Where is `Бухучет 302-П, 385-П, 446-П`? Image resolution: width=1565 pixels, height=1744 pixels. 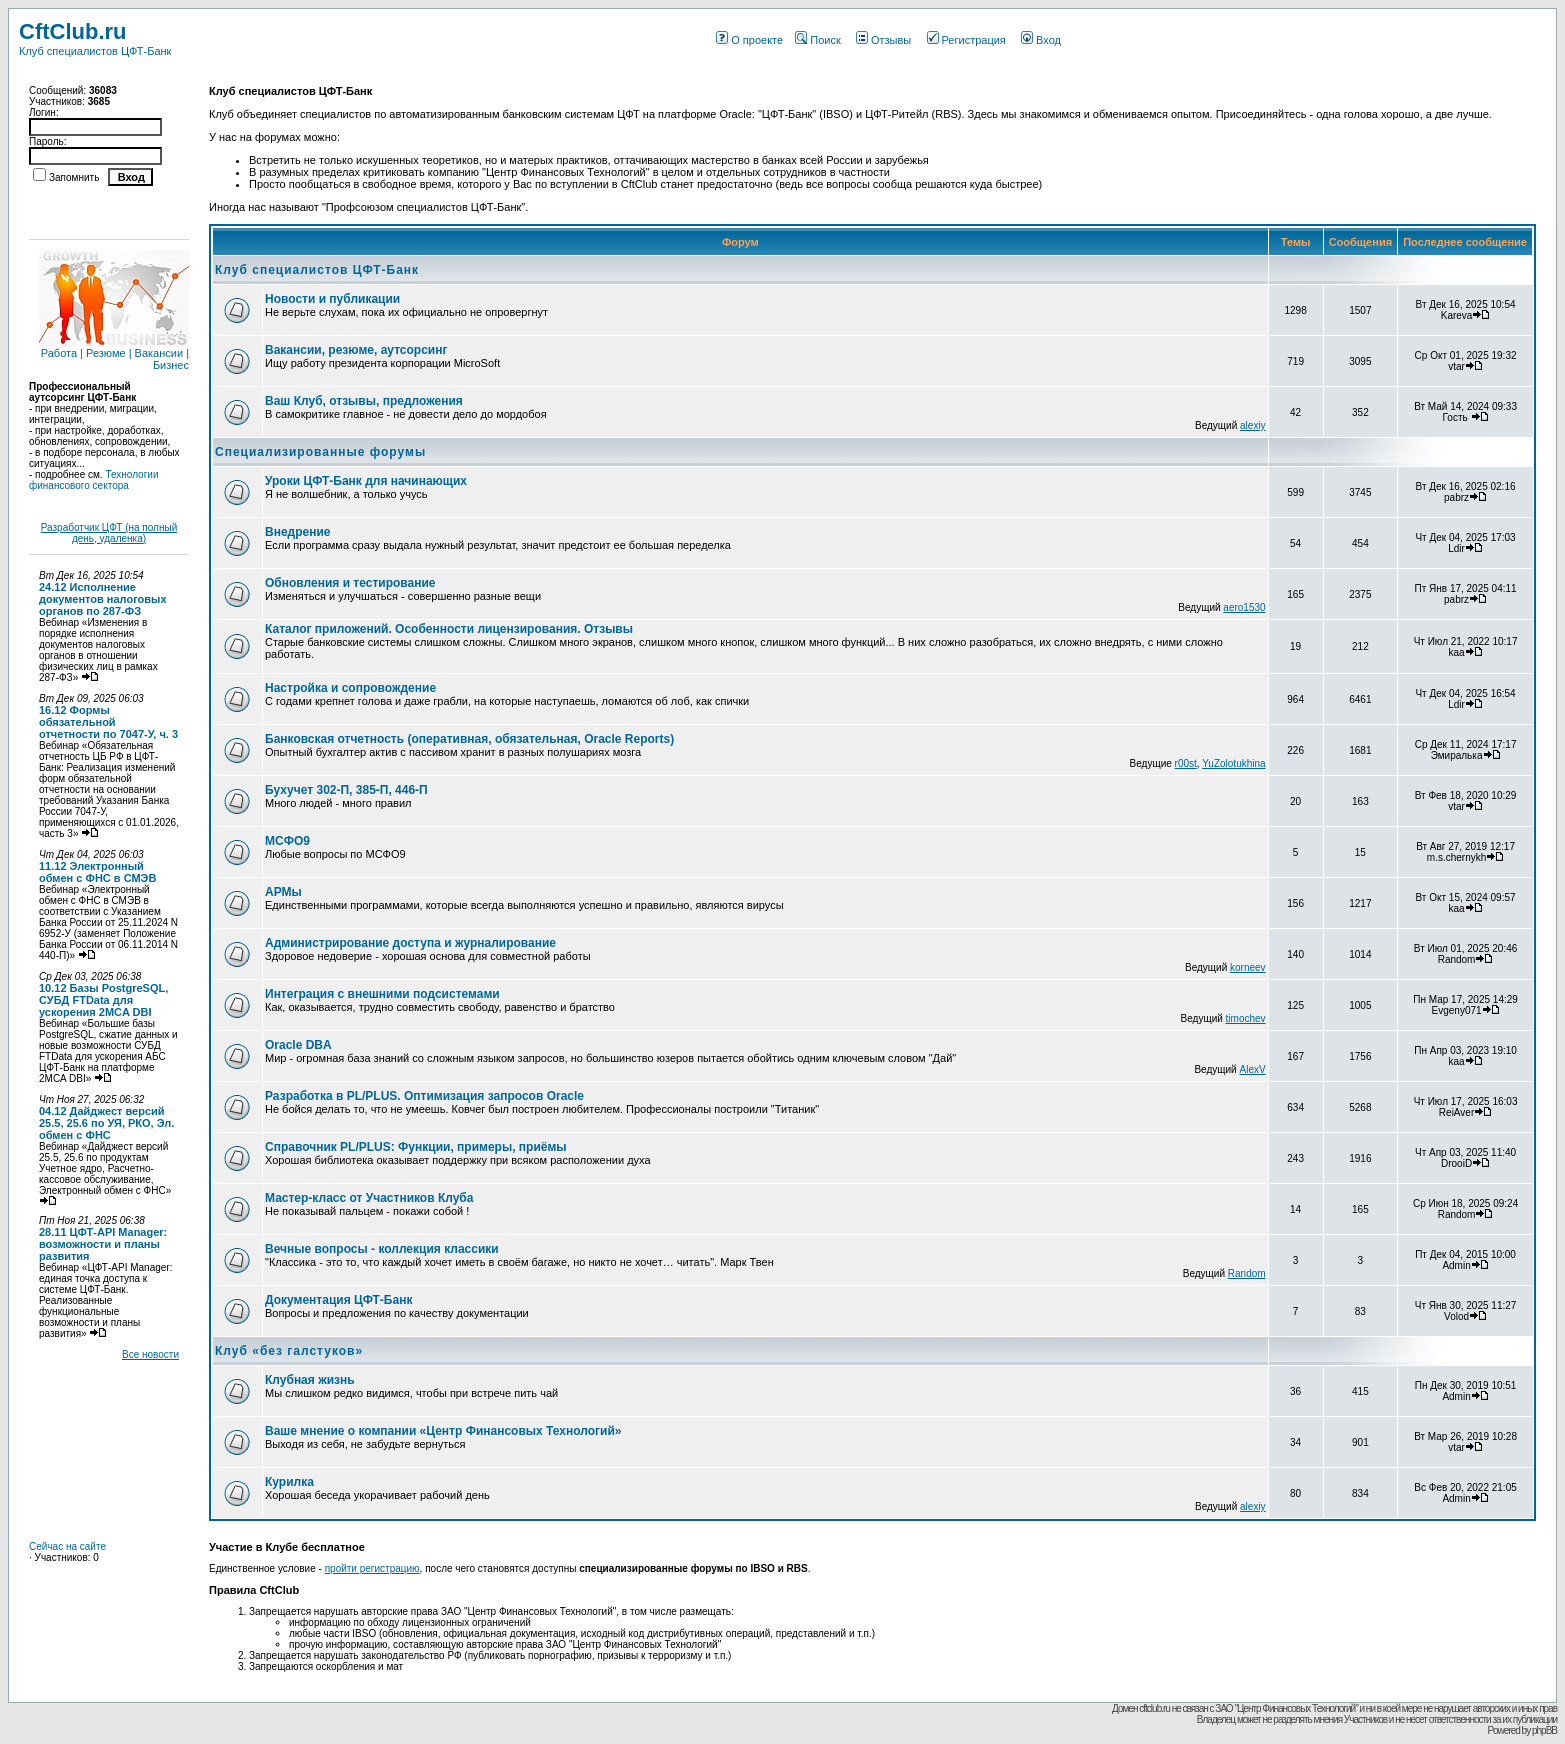 Бухучет 302-П, 385-П, 446-П is located at coordinates (346, 790).